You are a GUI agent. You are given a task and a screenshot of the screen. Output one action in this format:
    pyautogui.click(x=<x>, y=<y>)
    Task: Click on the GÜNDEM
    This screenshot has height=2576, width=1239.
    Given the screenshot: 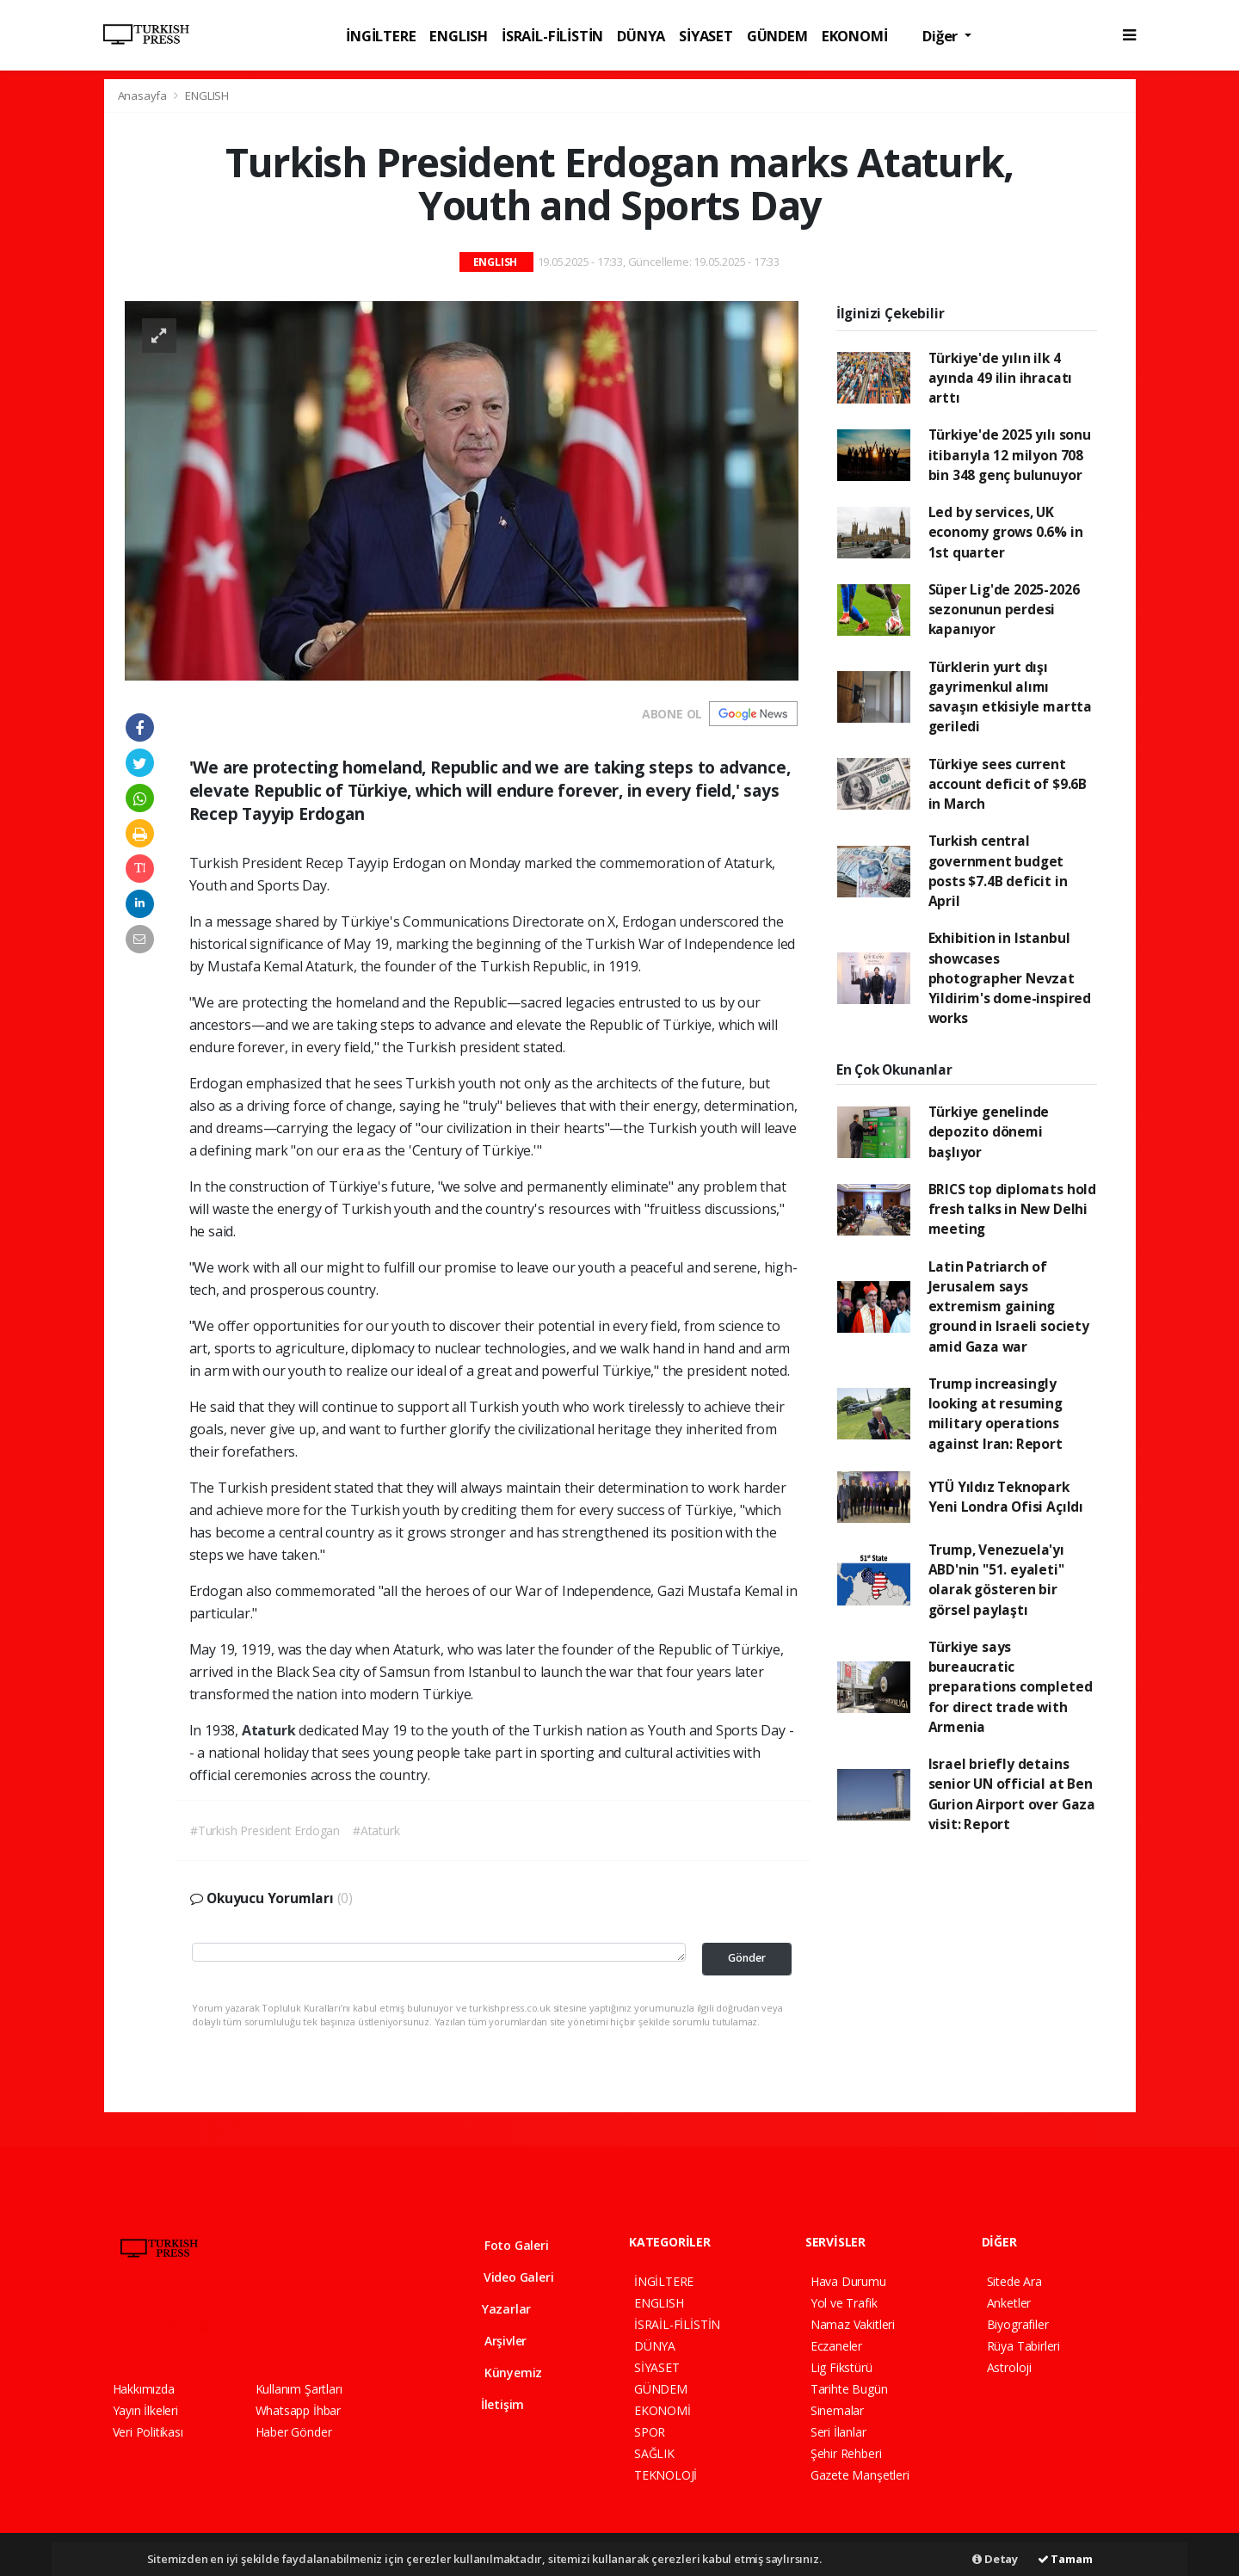 What is the action you would take?
    pyautogui.click(x=777, y=36)
    